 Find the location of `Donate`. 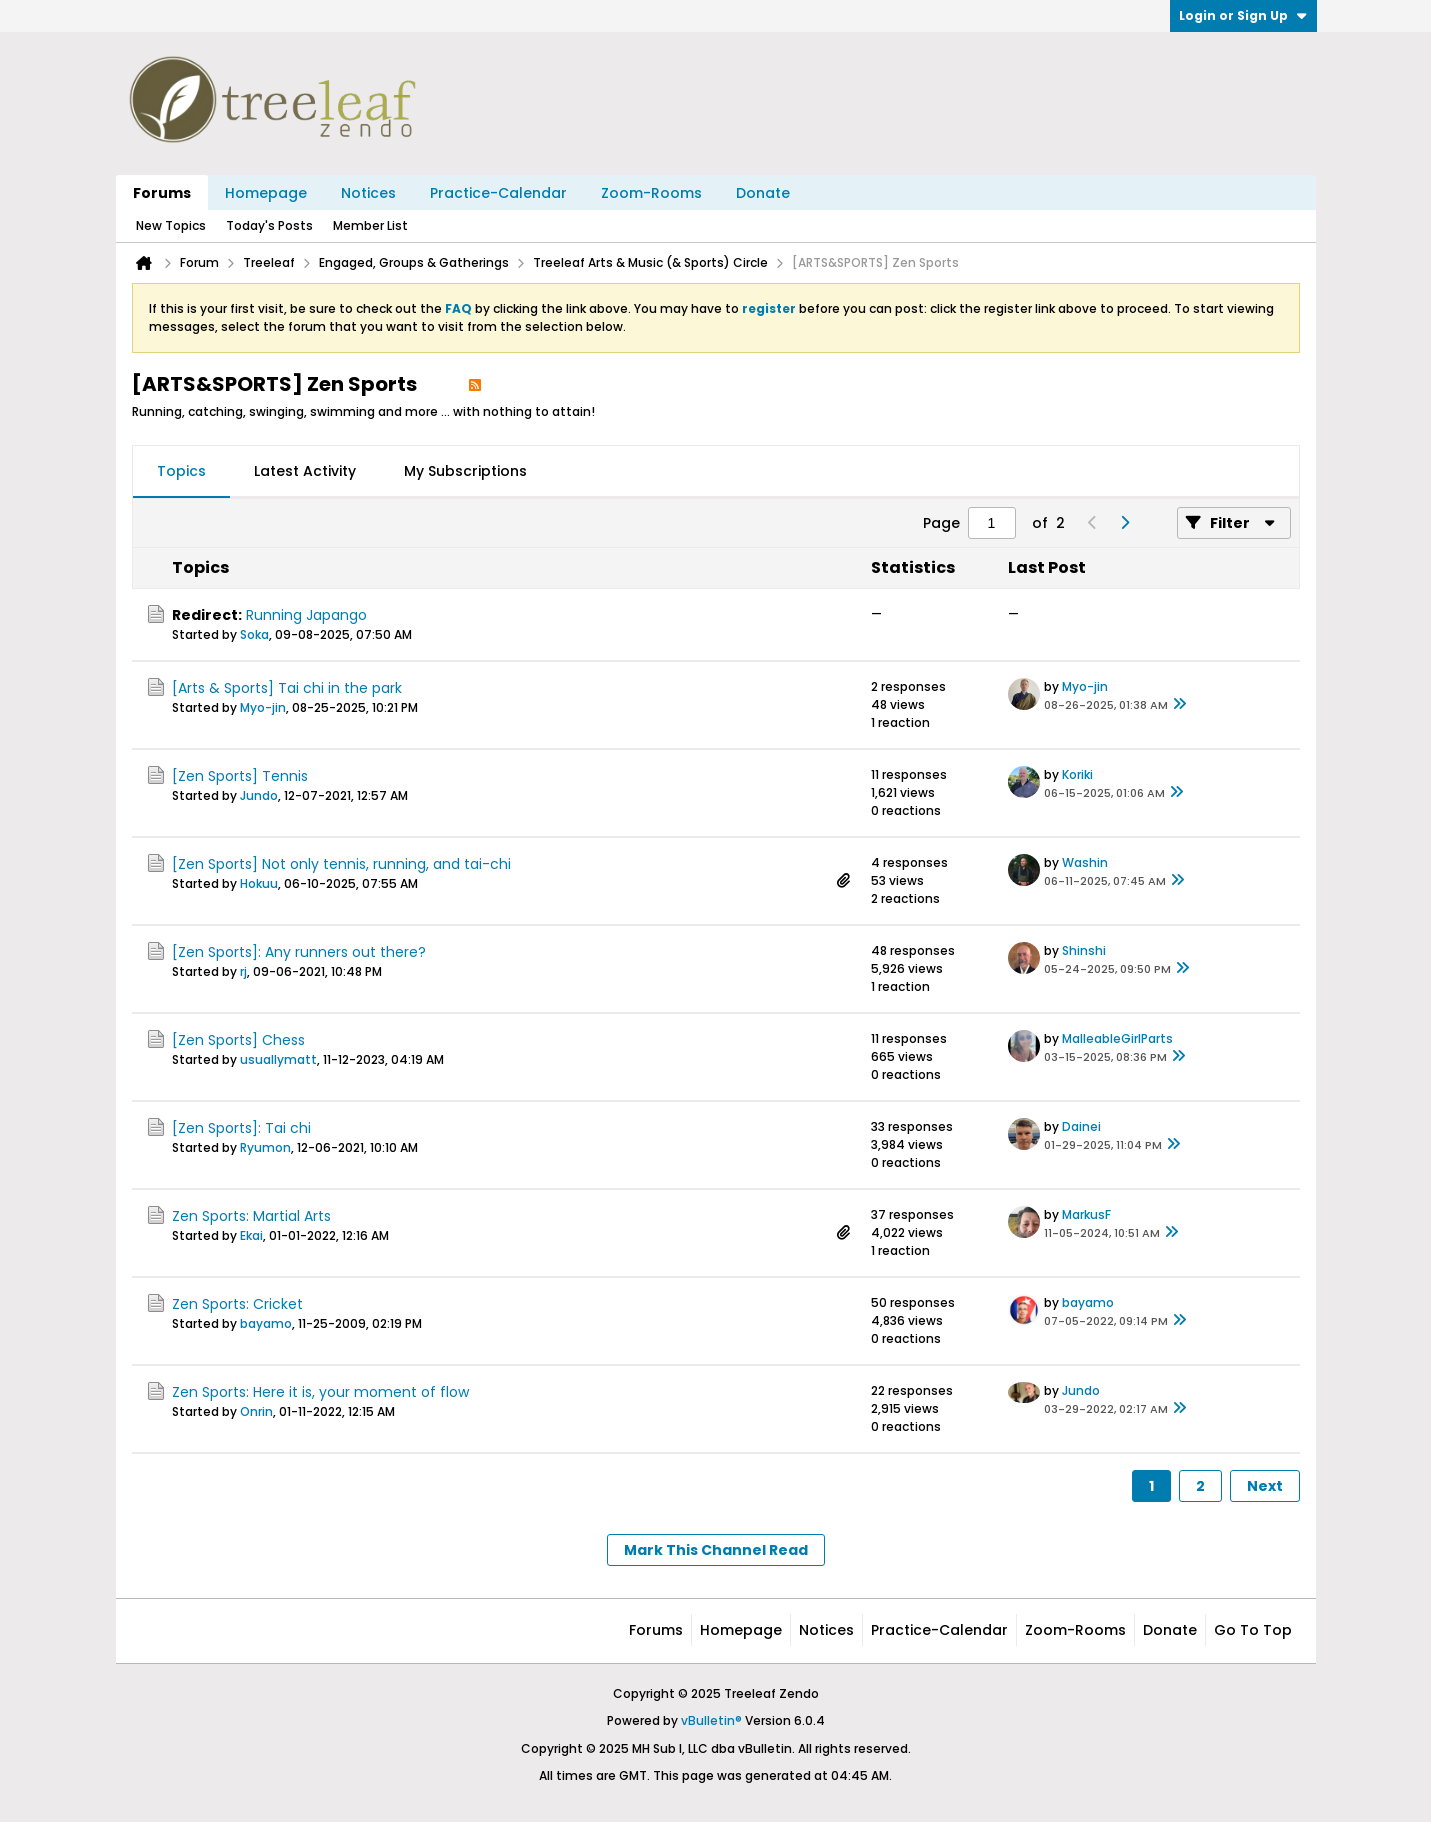

Donate is located at coordinates (763, 193).